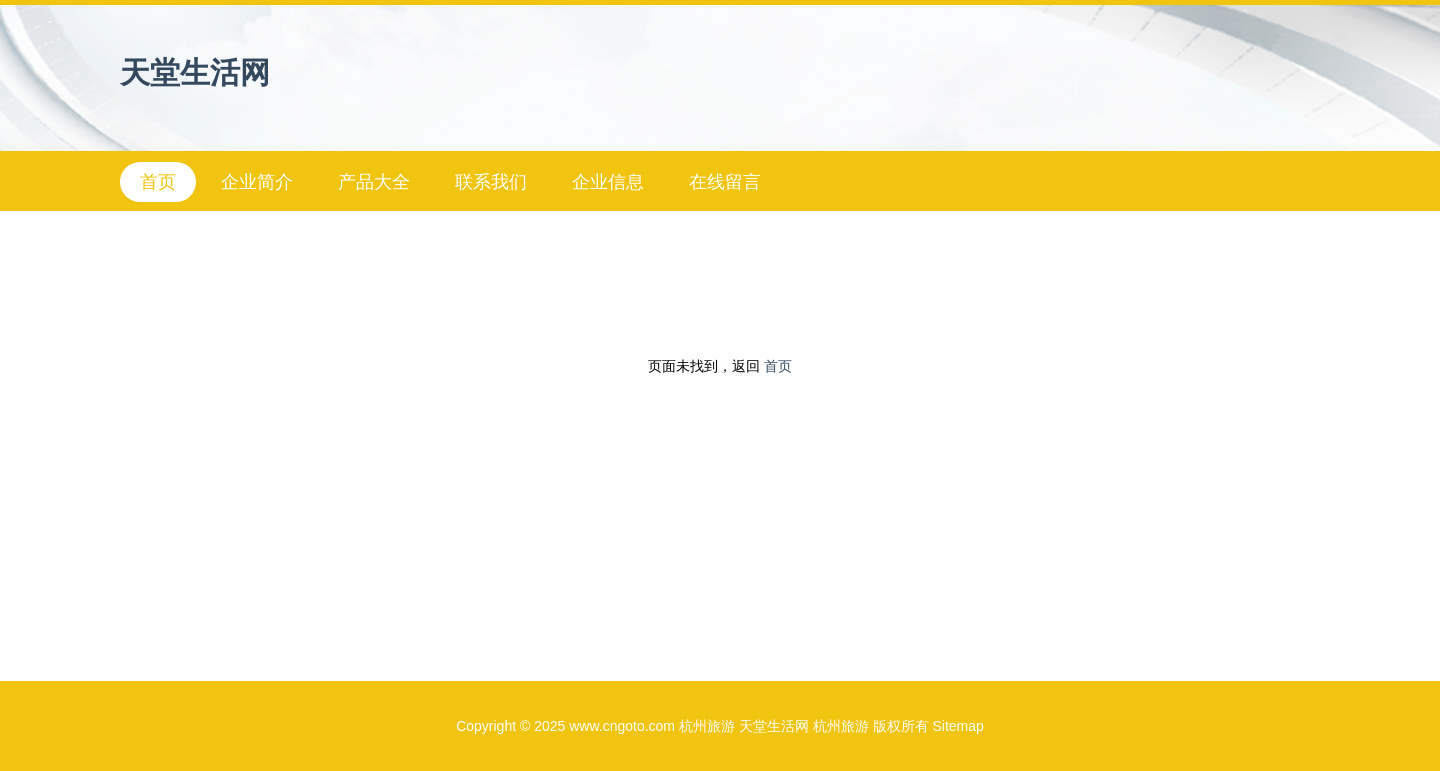 The image size is (1440, 771). Describe the element at coordinates (622, 726) in the screenshot. I see `www.cngoto.com` at that location.